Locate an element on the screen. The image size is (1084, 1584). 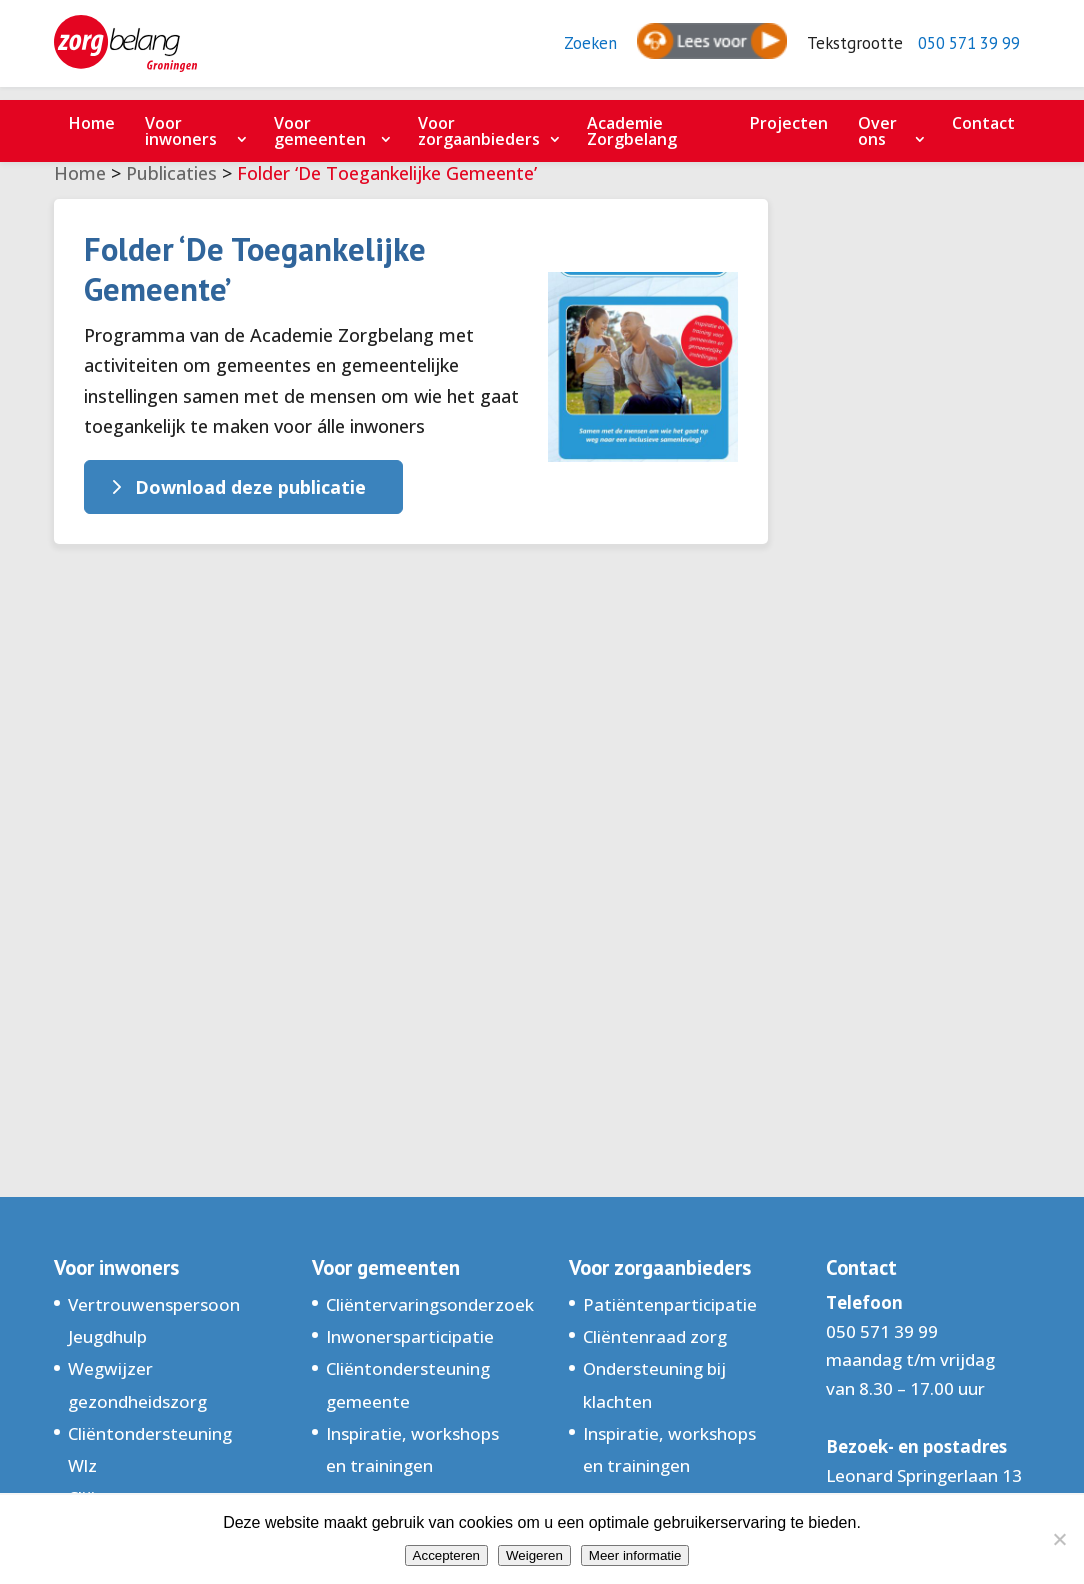
Ondersteuning bij klachten is located at coordinates (654, 1384).